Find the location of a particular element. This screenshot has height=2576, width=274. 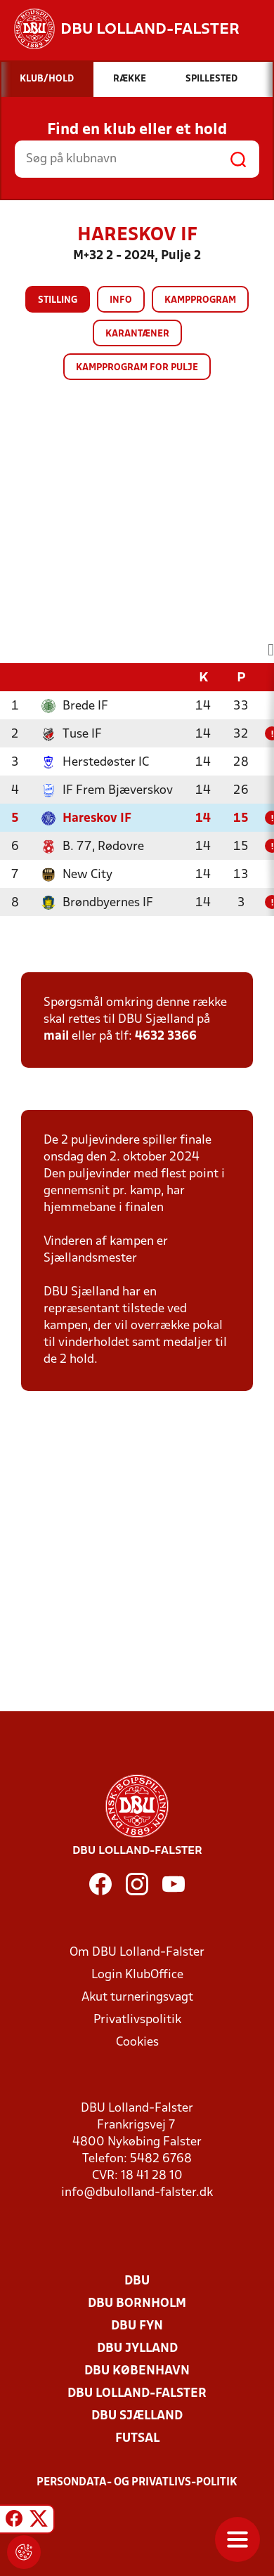

Kampprogram for pulje is located at coordinates (137, 367).